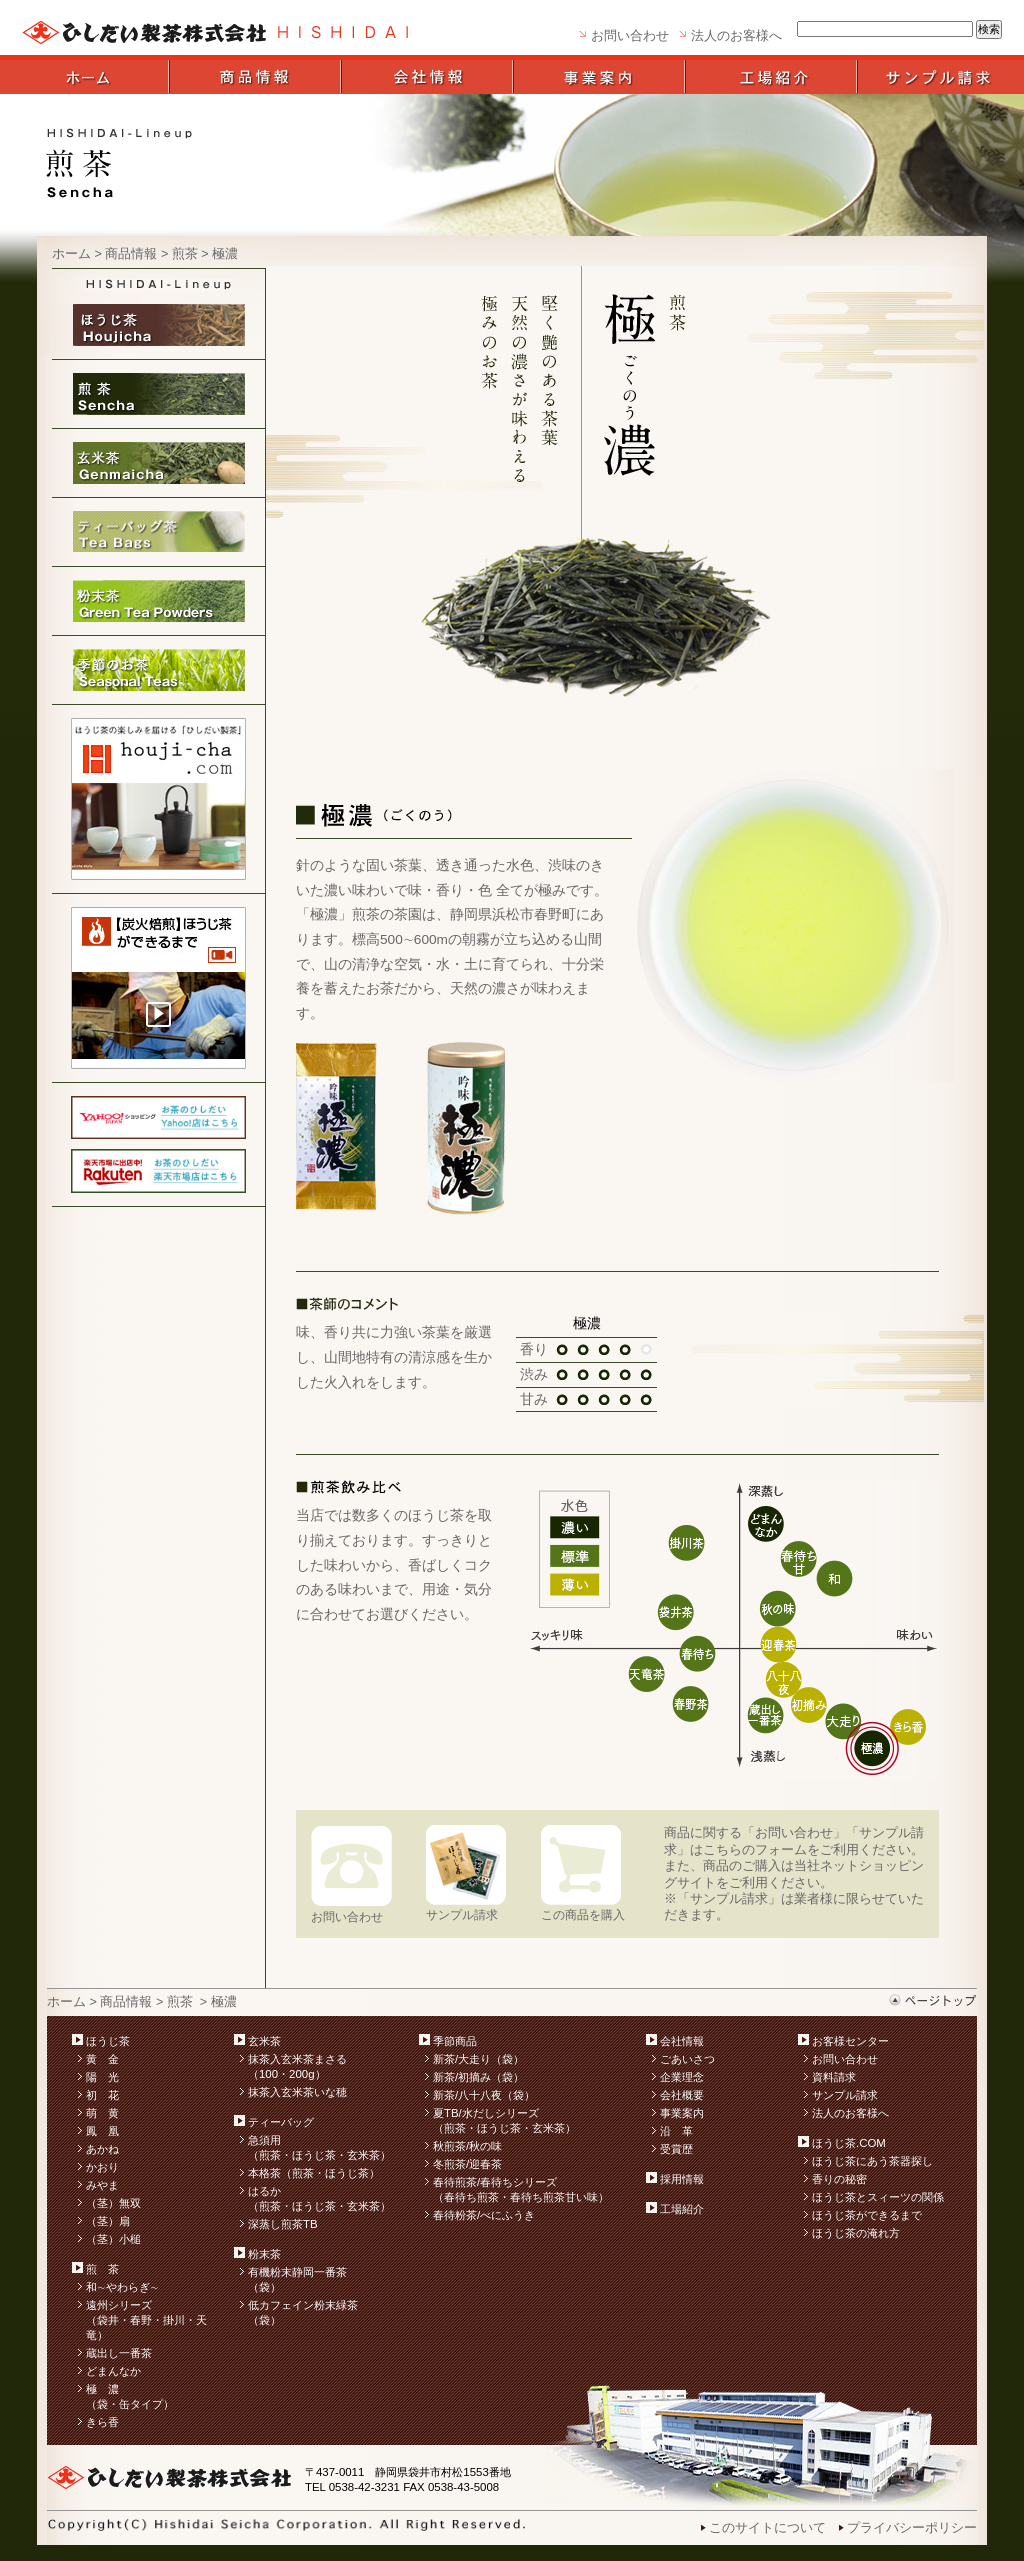  Describe the element at coordinates (102, 2131) in the screenshot. I see `鳳 凰` at that location.